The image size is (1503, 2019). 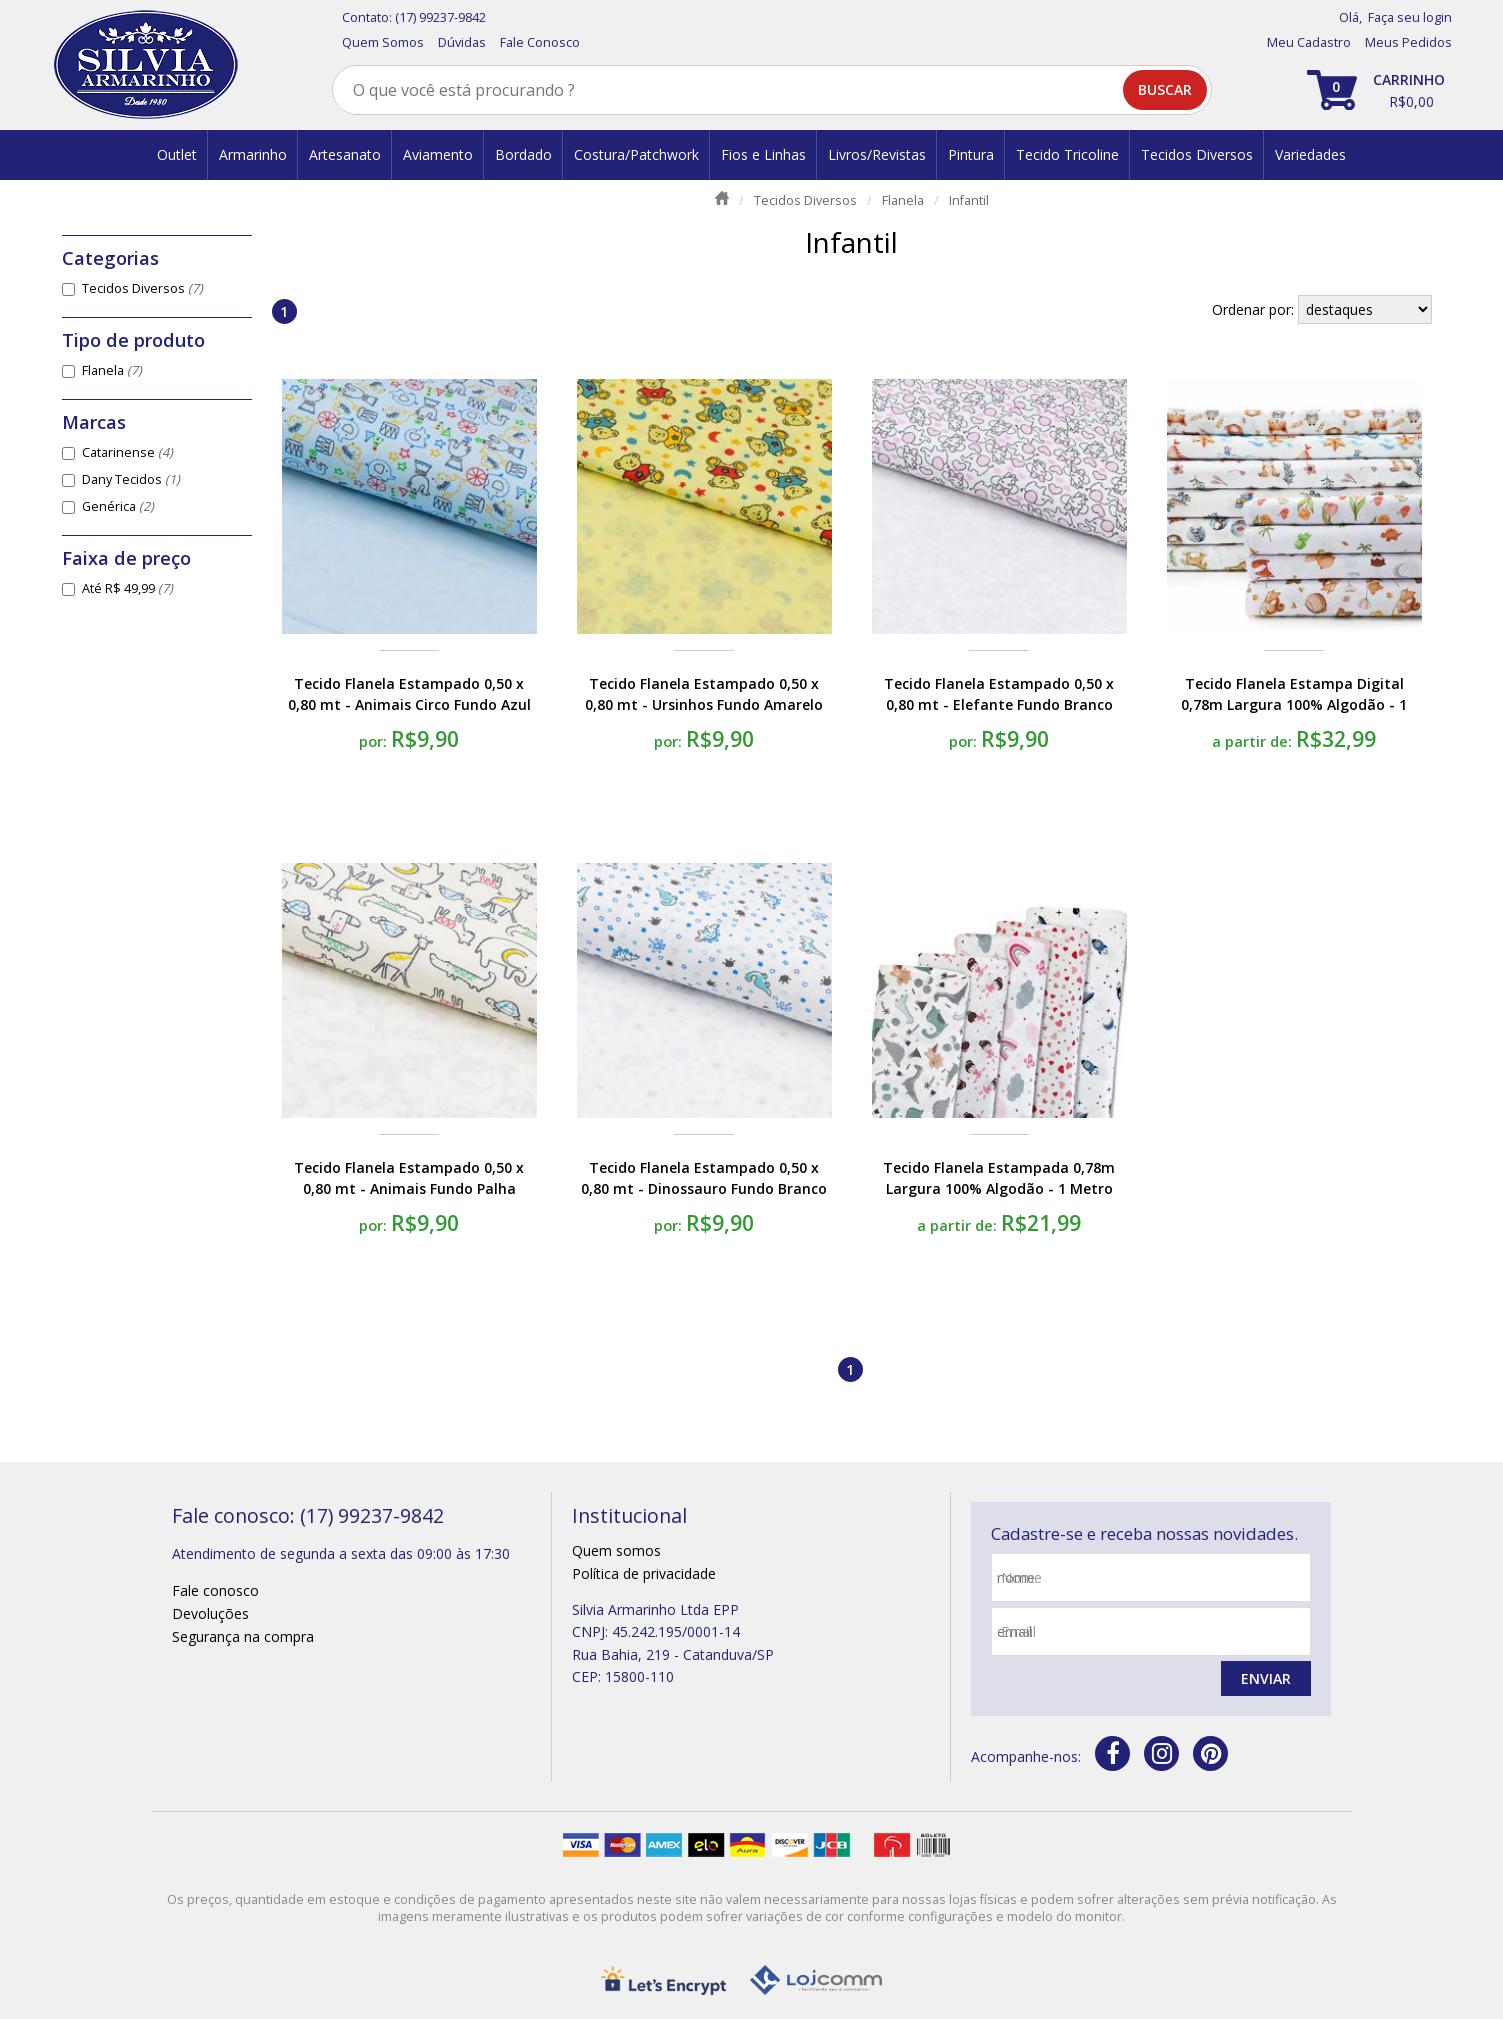 What do you see at coordinates (644, 1573) in the screenshot?
I see `Política de privacidade` at bounding box center [644, 1573].